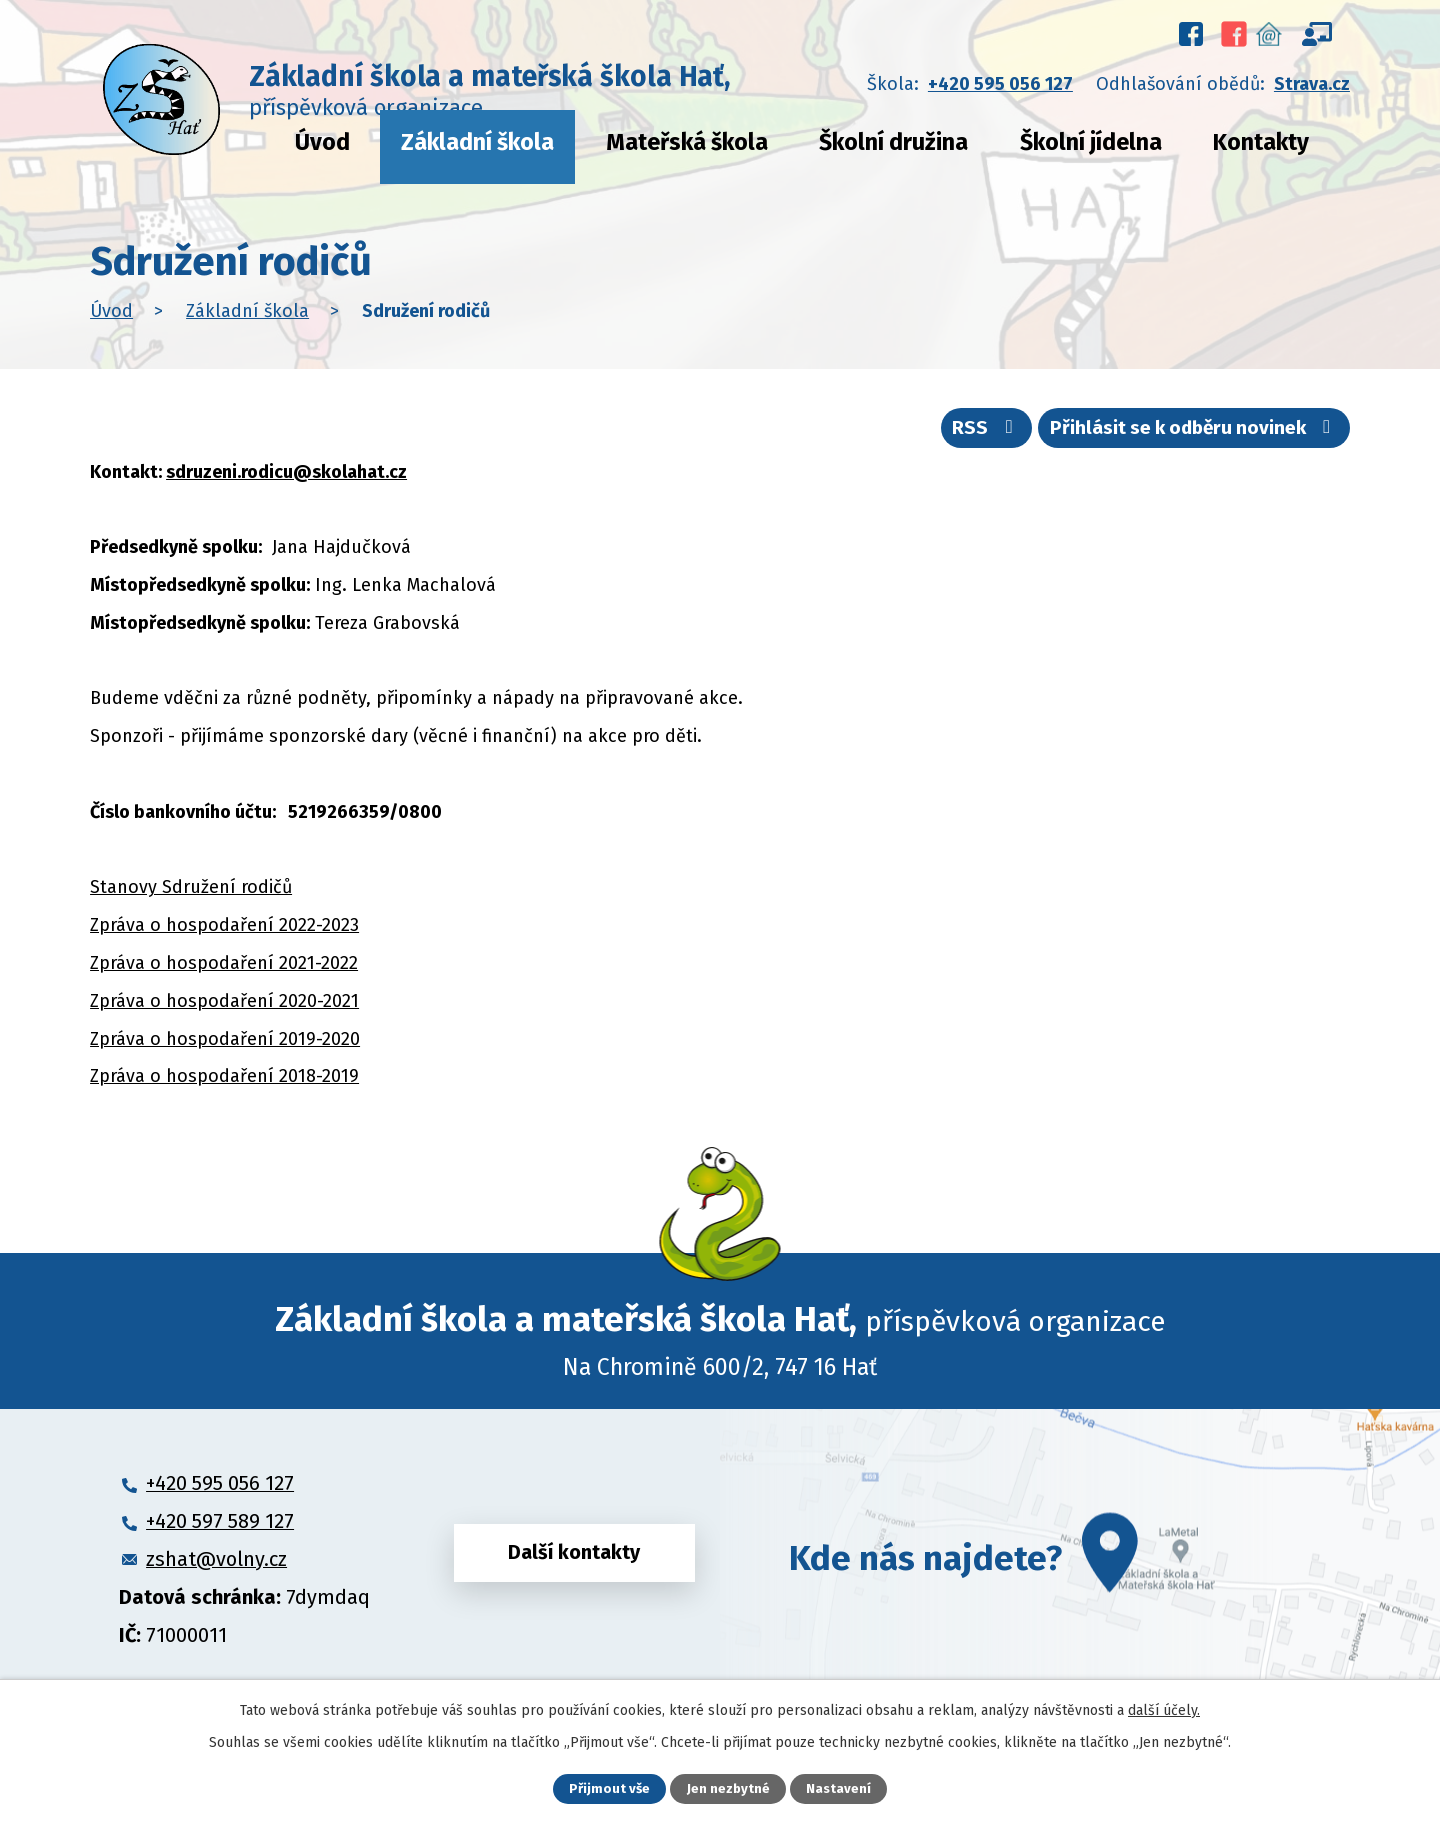  What do you see at coordinates (1164, 1708) in the screenshot?
I see `další účely.` at bounding box center [1164, 1708].